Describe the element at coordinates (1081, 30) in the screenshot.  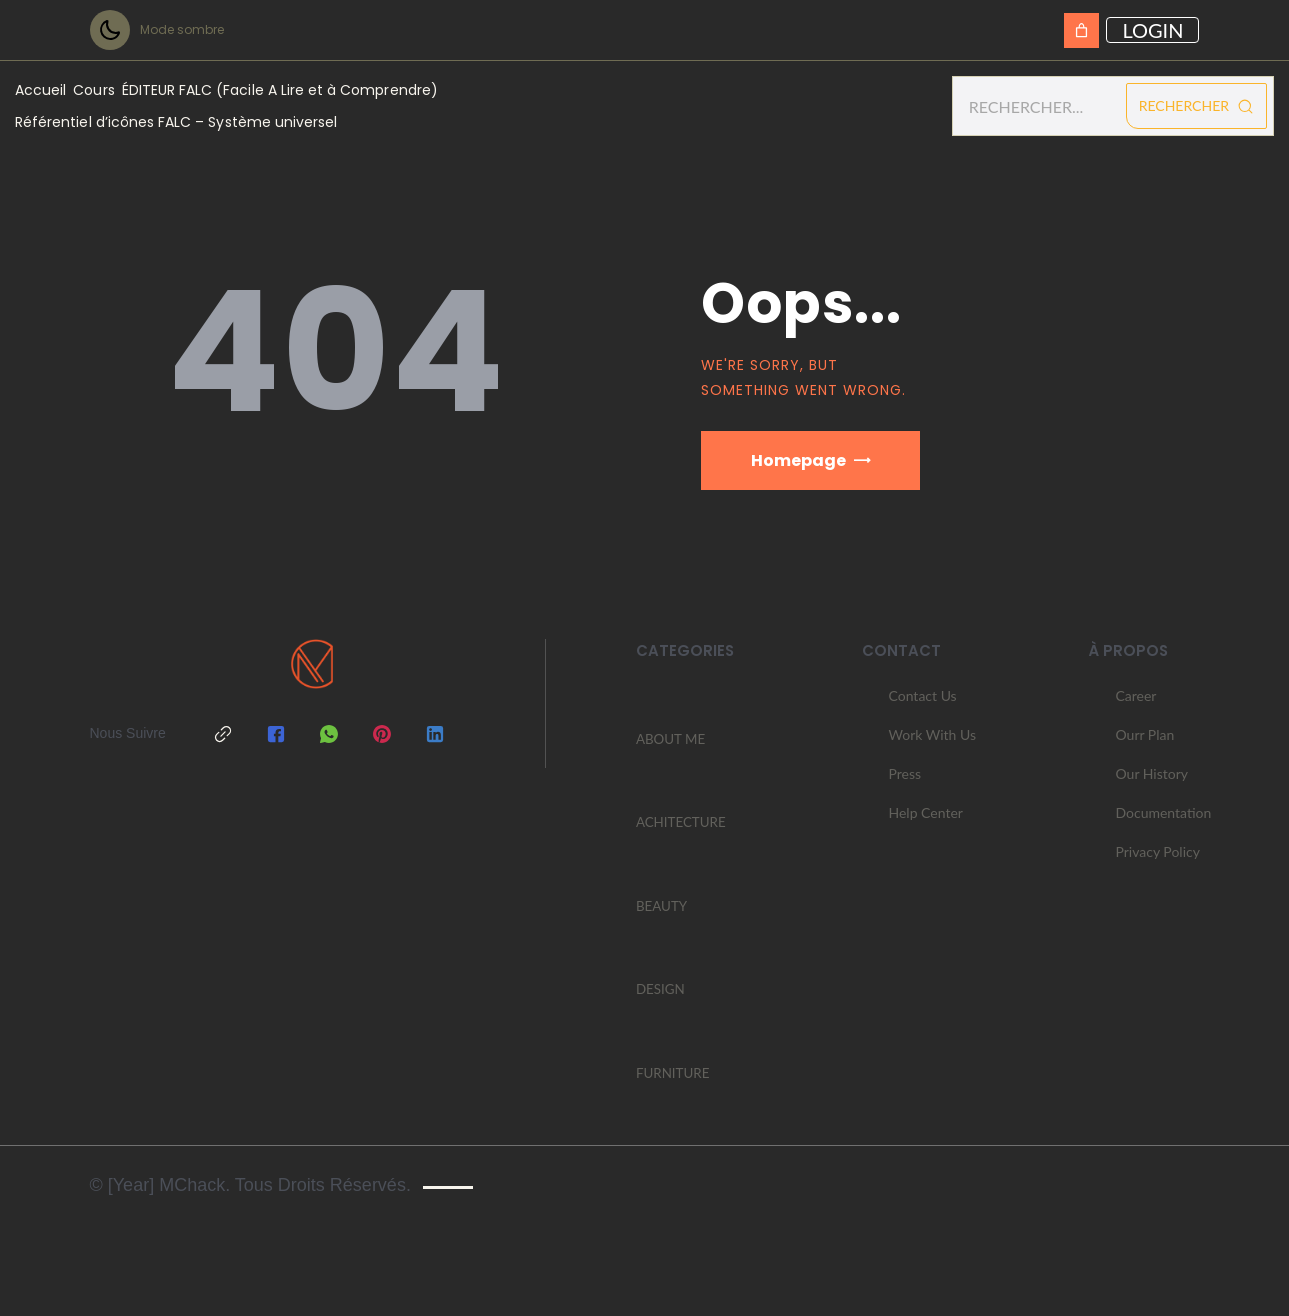
I see `[Panier]` at that location.